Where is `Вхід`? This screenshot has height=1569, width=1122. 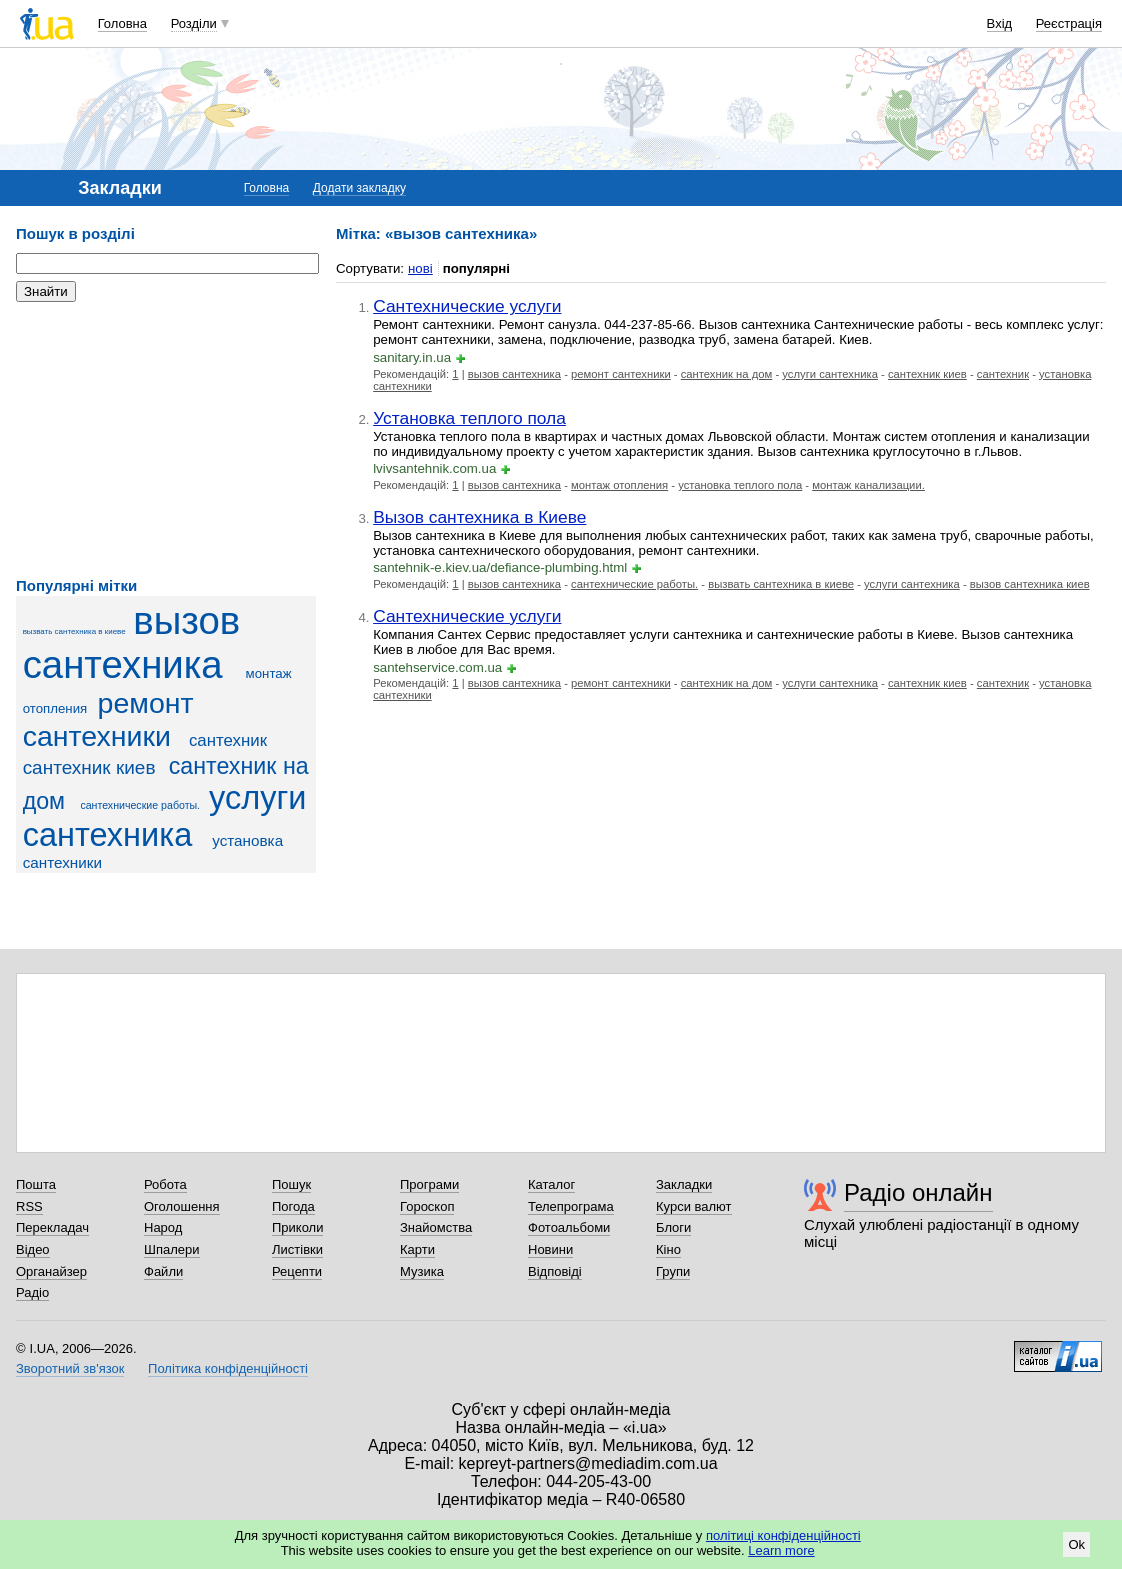
Вхід is located at coordinates (1000, 23).